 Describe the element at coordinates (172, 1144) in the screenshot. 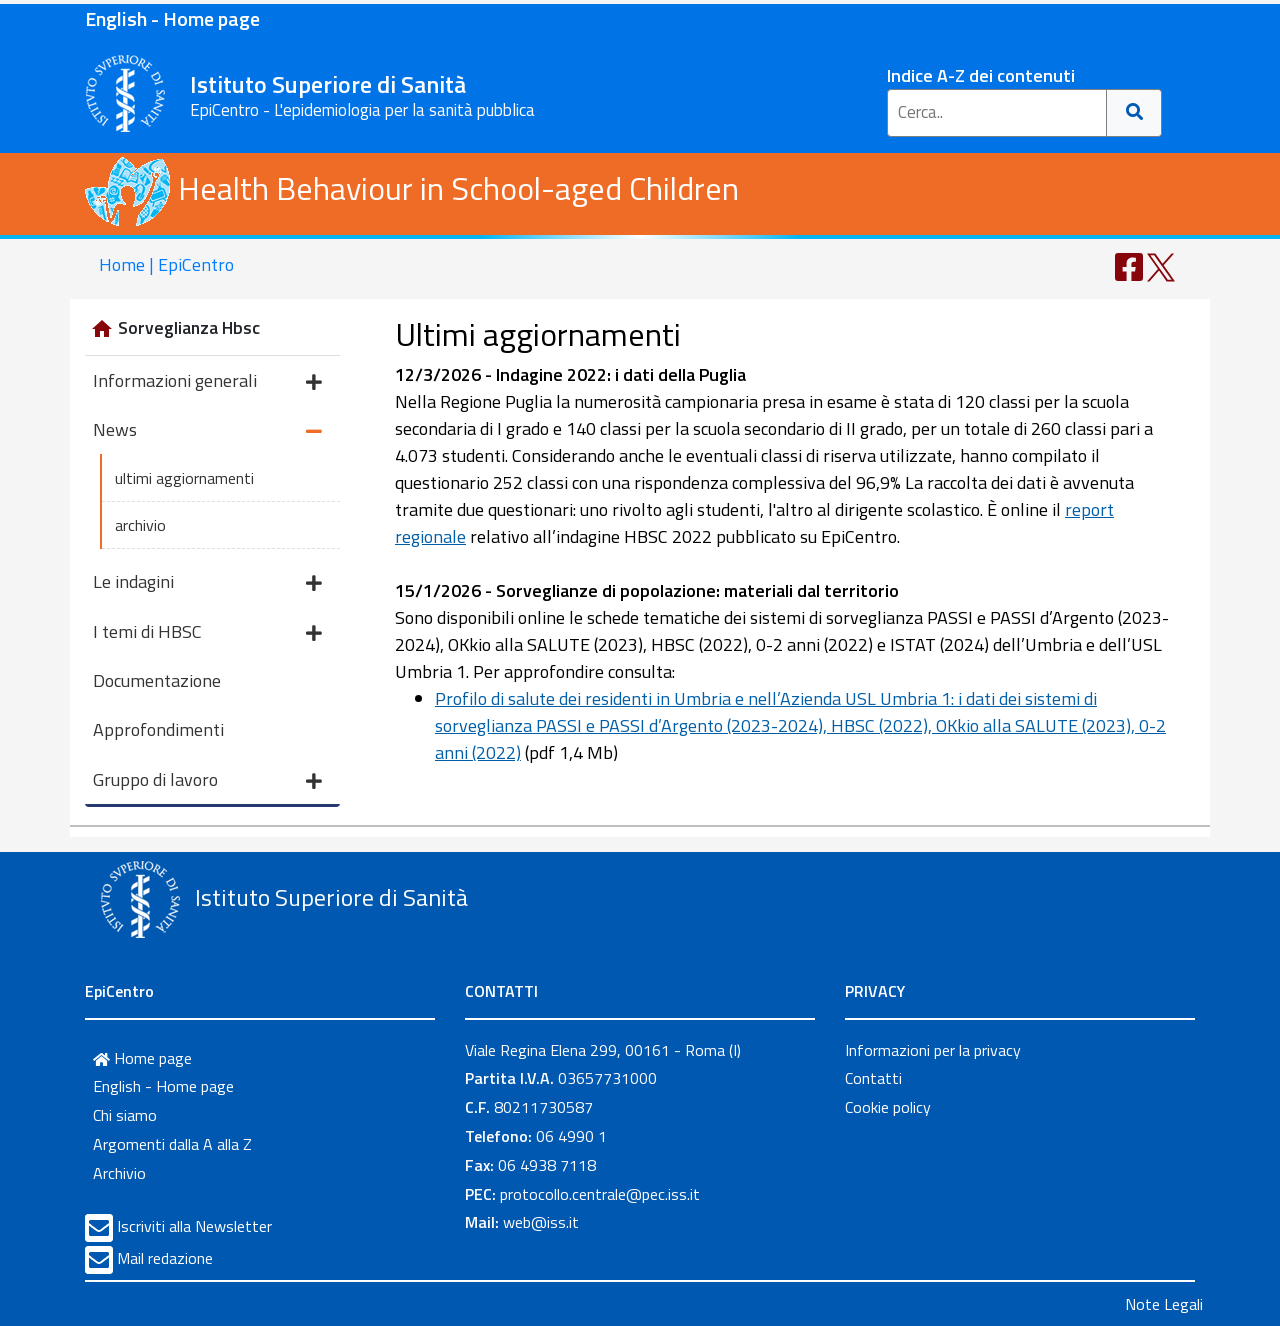

I see `Argomenti dalla A alla Z` at that location.